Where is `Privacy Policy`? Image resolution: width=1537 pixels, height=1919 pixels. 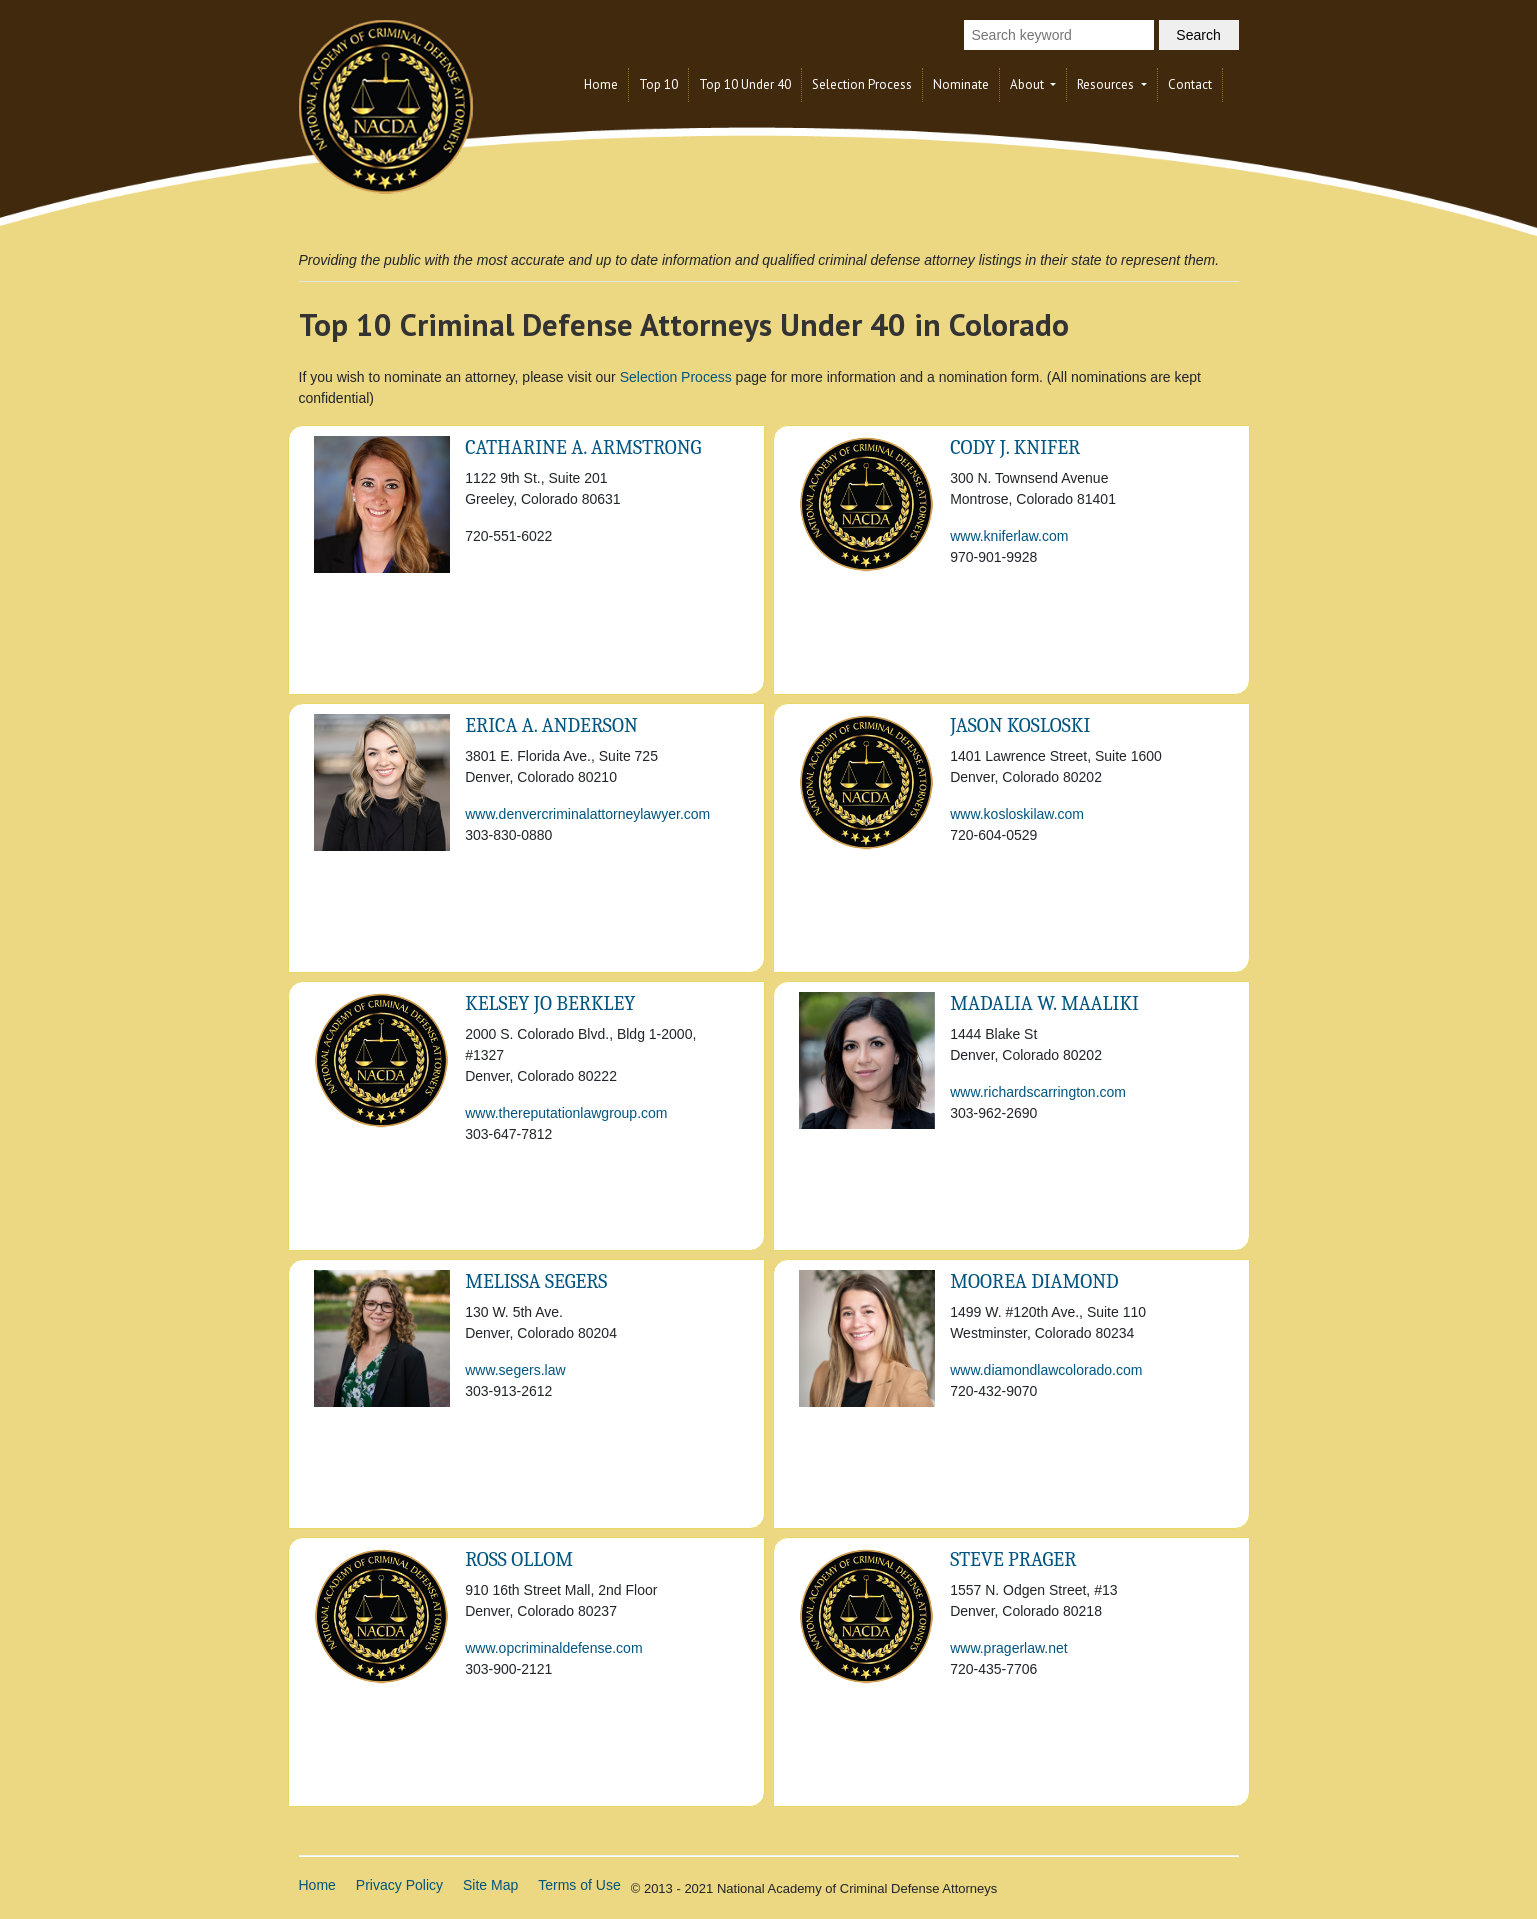 Privacy Policy is located at coordinates (399, 1885).